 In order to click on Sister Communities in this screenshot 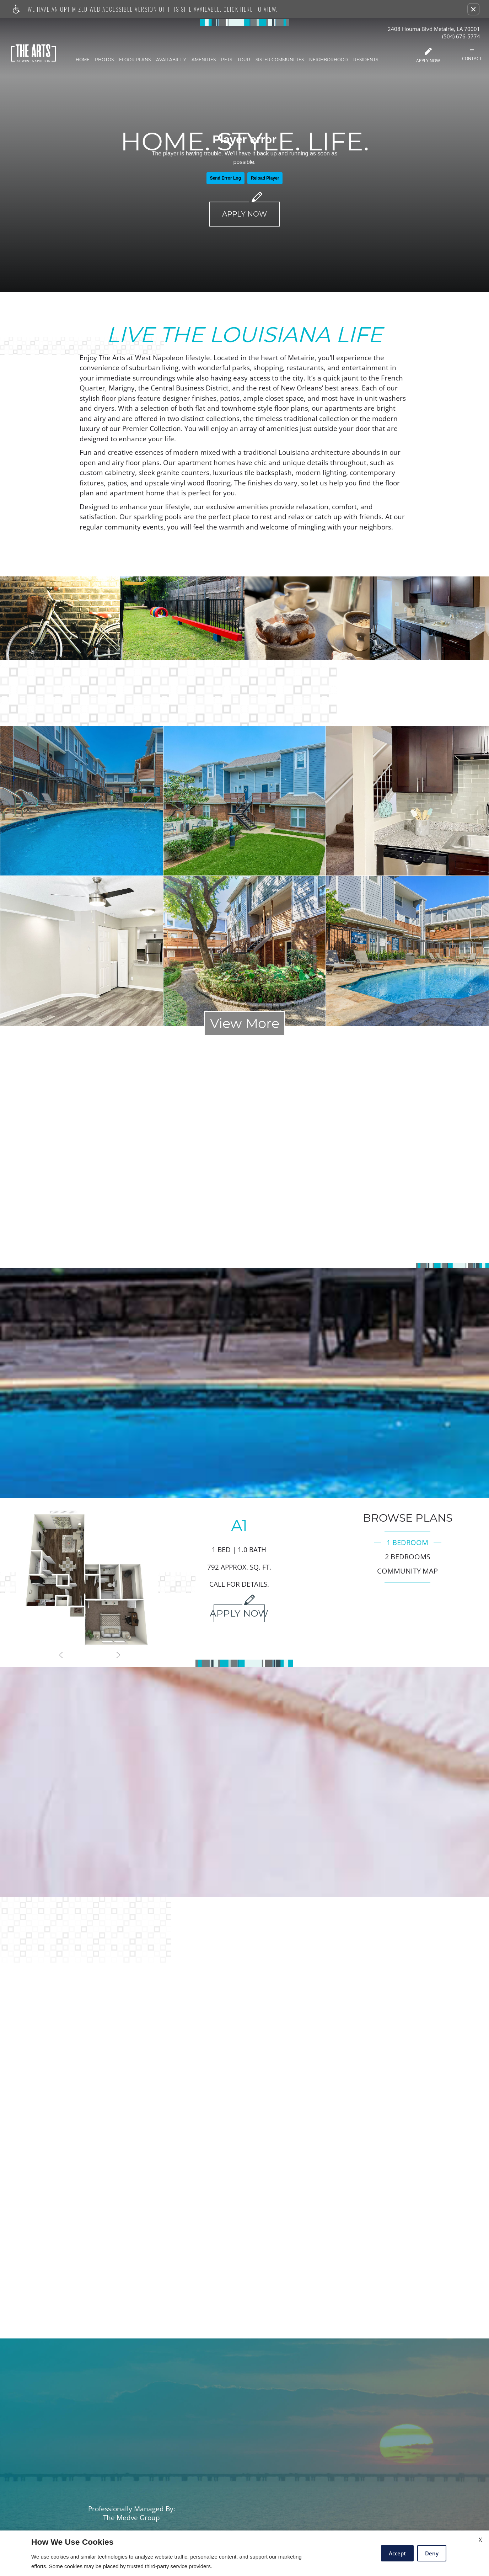, I will do `click(281, 59)`.